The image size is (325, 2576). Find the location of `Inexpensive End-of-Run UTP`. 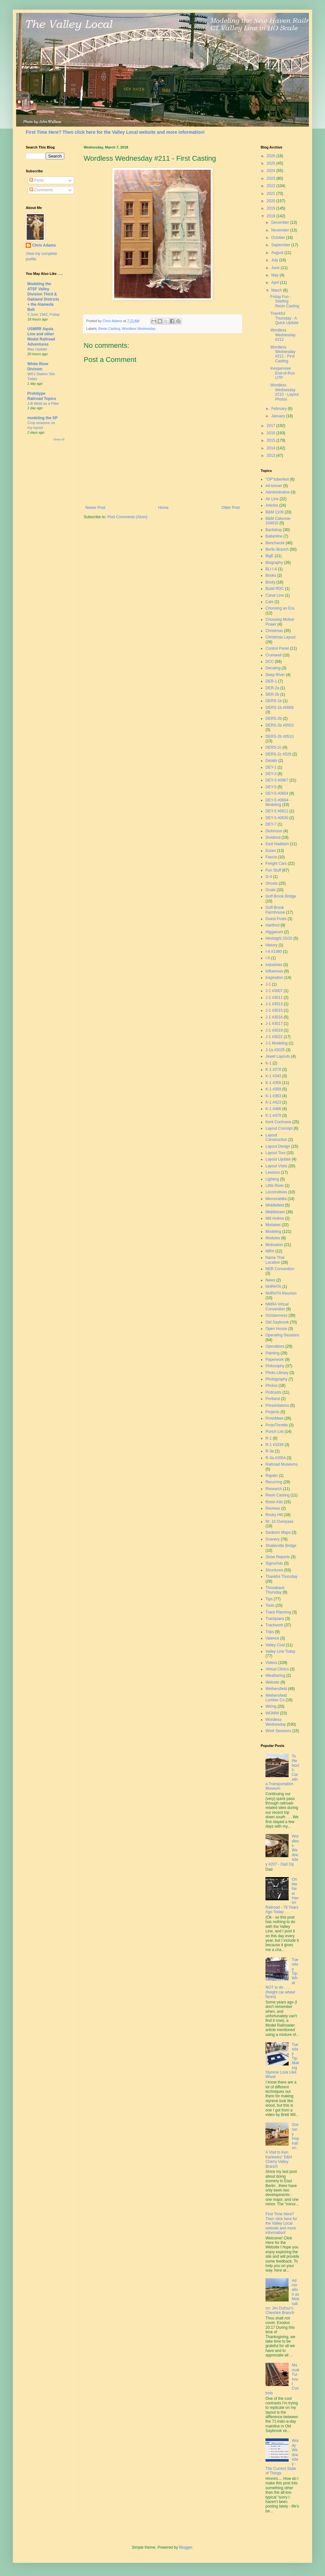

Inexpensive End-of-Run UTP is located at coordinates (282, 373).